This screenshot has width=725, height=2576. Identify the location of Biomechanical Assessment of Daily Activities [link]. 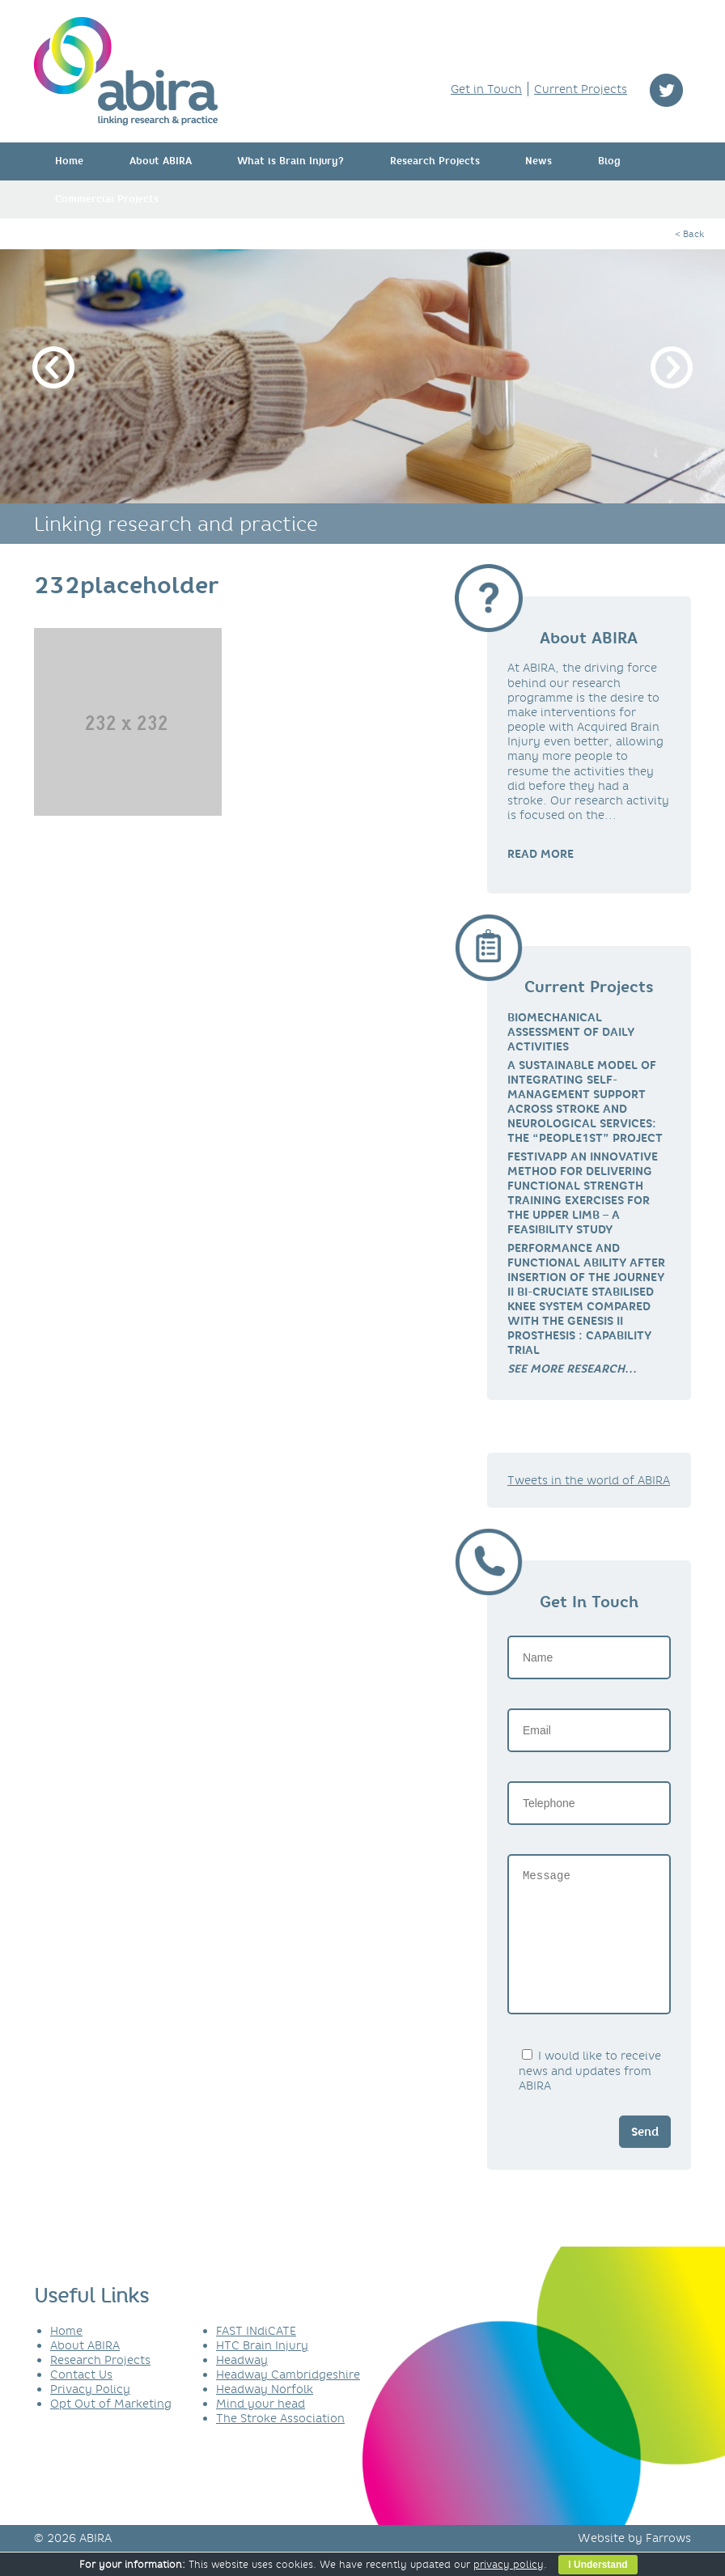
(570, 1032).